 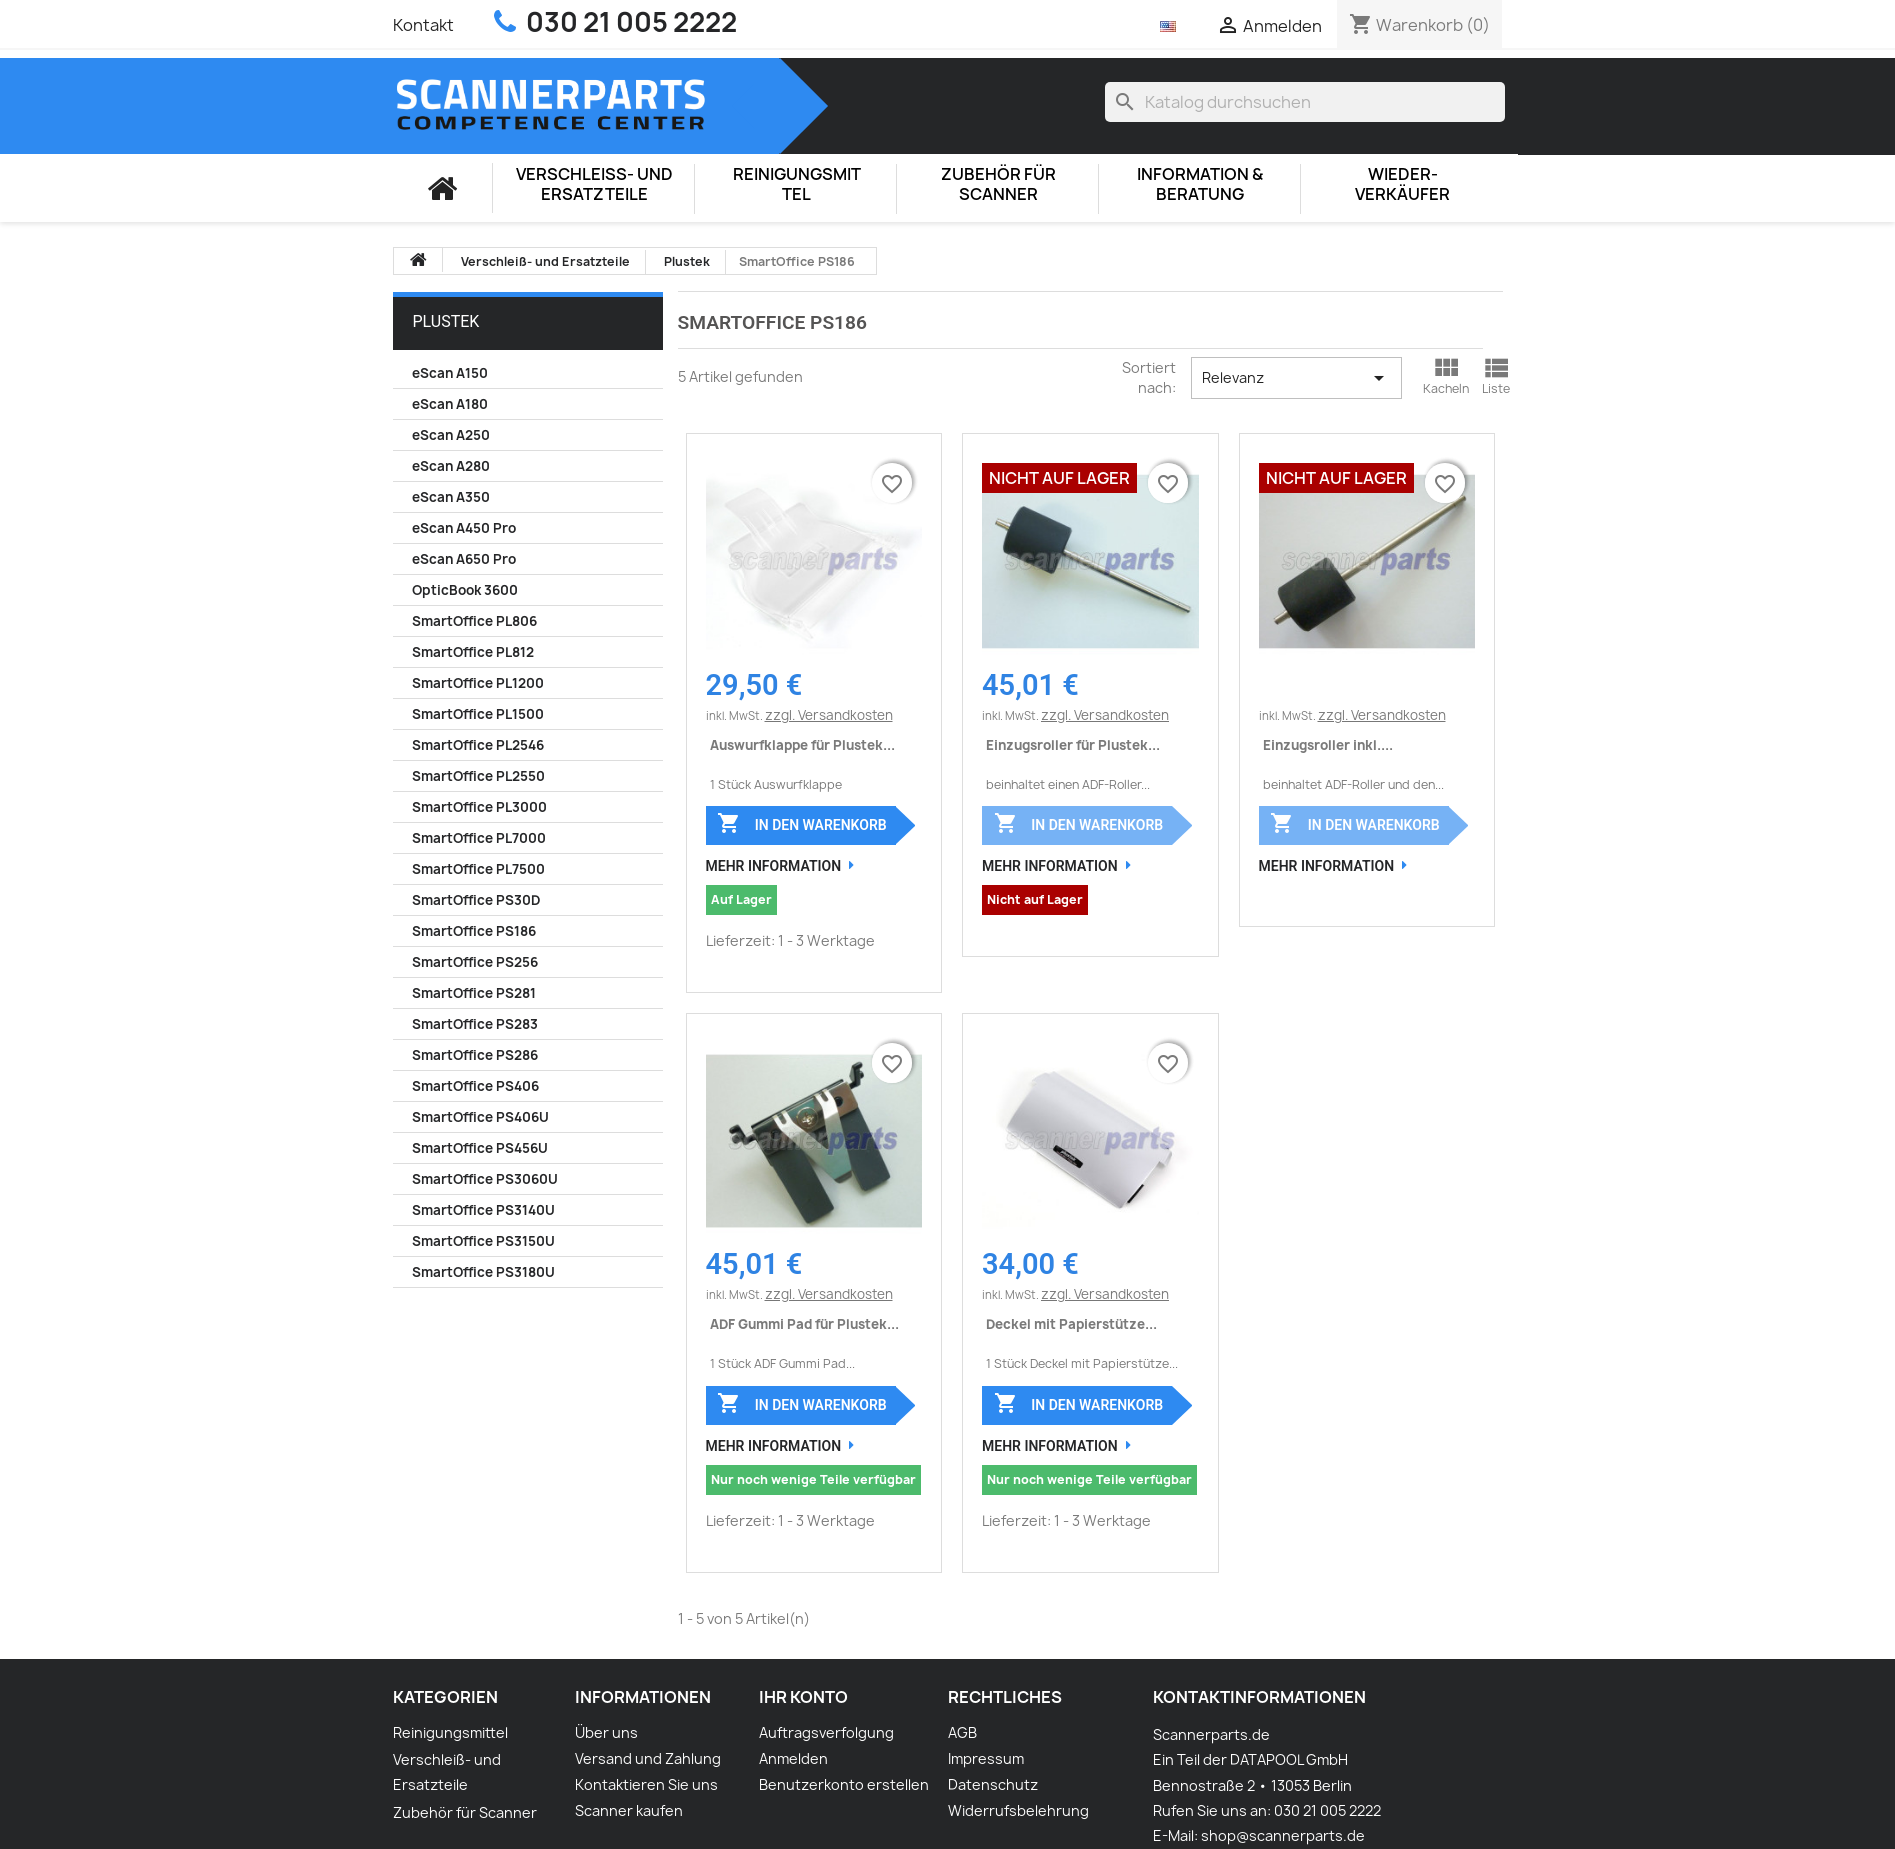 What do you see at coordinates (464, 528) in the screenshot?
I see `eScan A450 Pro` at bounding box center [464, 528].